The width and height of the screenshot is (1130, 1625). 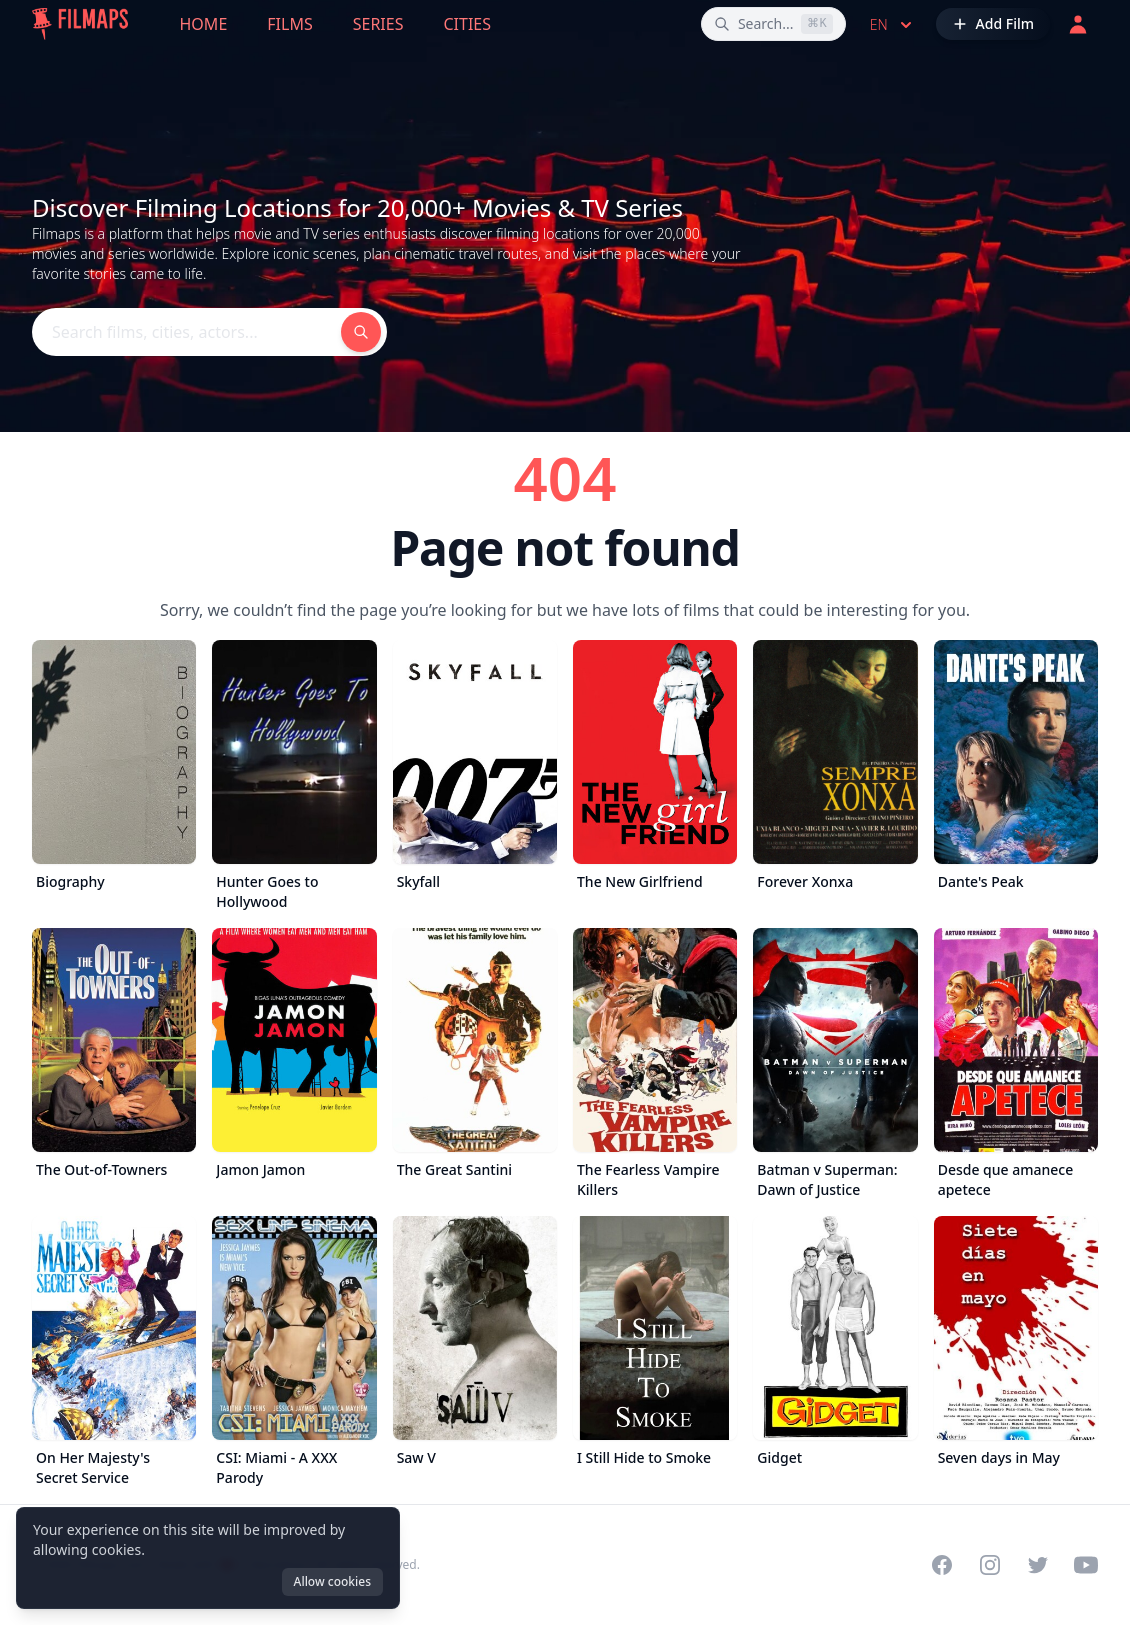 What do you see at coordinates (1086, 1565) in the screenshot?
I see `[Visit our YouTube channel]` at bounding box center [1086, 1565].